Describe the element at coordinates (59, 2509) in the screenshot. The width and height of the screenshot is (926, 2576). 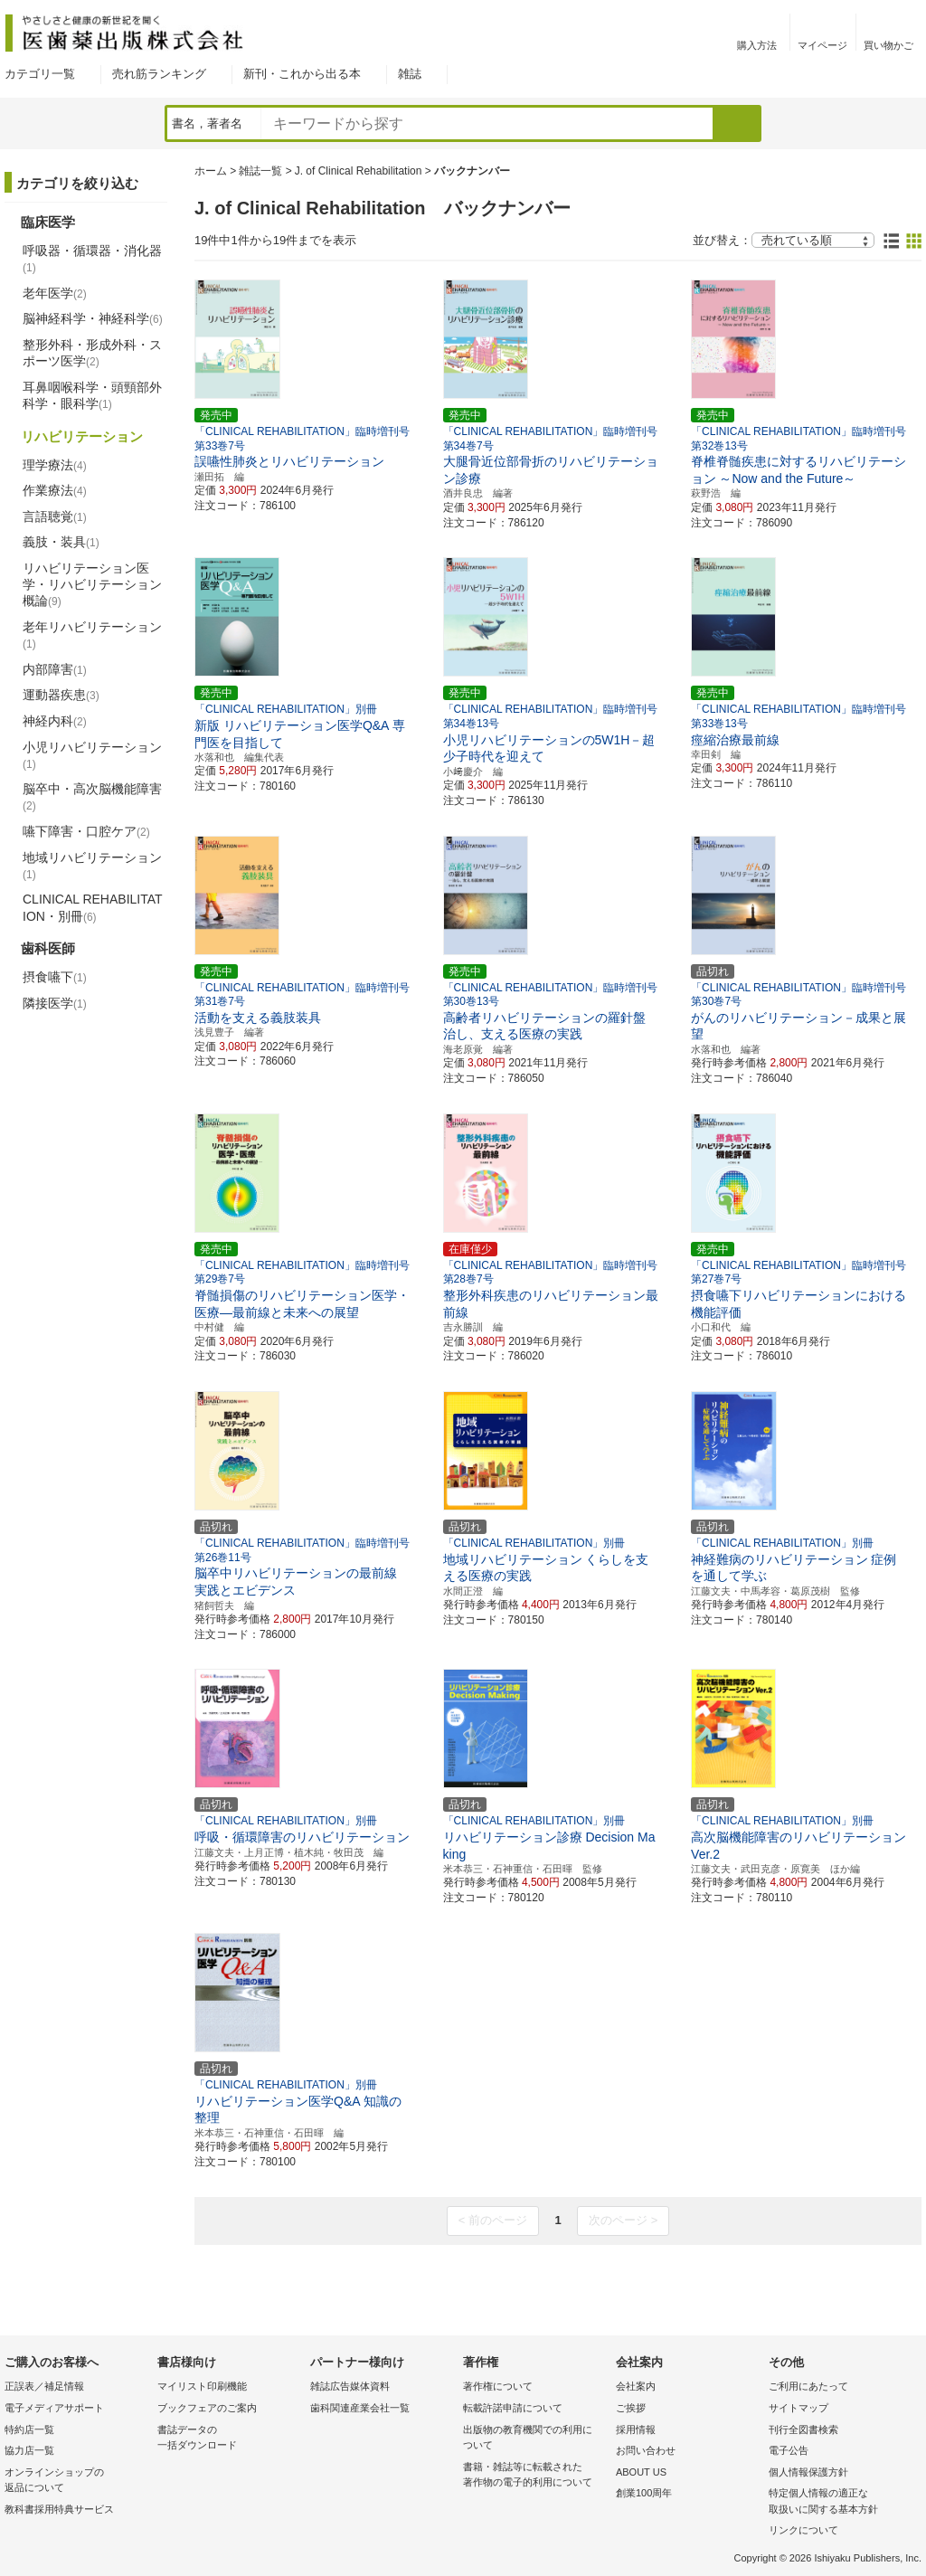
I see `教科書採用特典サービス` at that location.